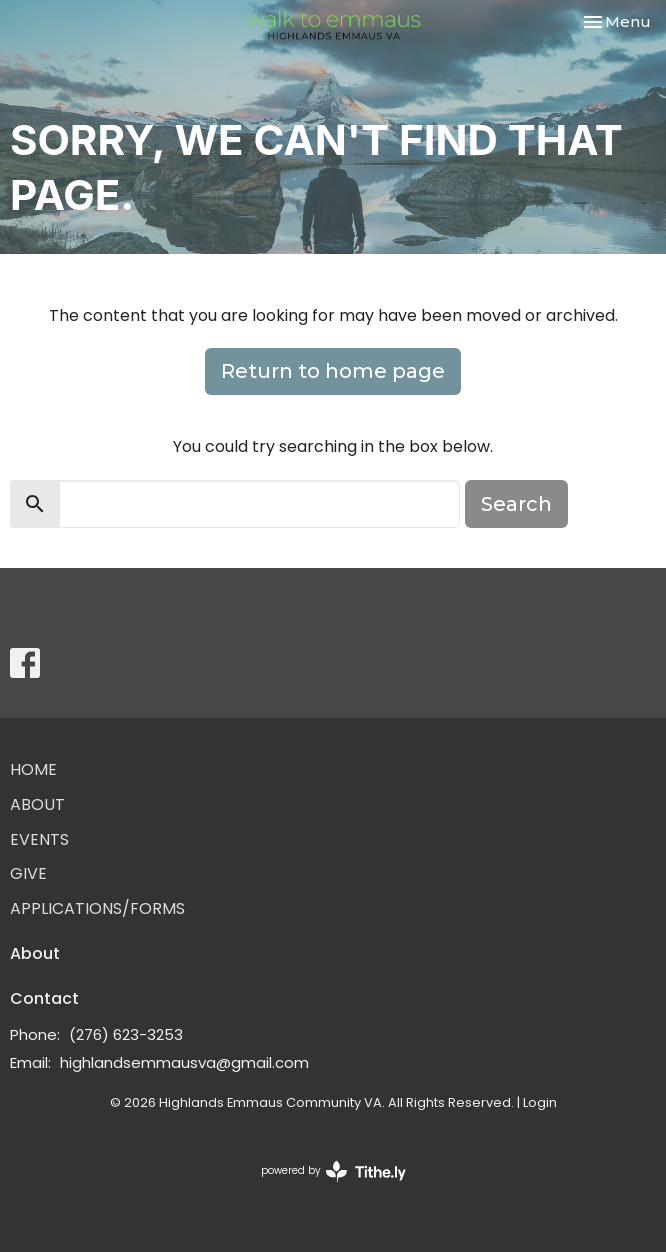 The height and width of the screenshot is (1252, 666). I want to click on Login, so click(540, 1102).